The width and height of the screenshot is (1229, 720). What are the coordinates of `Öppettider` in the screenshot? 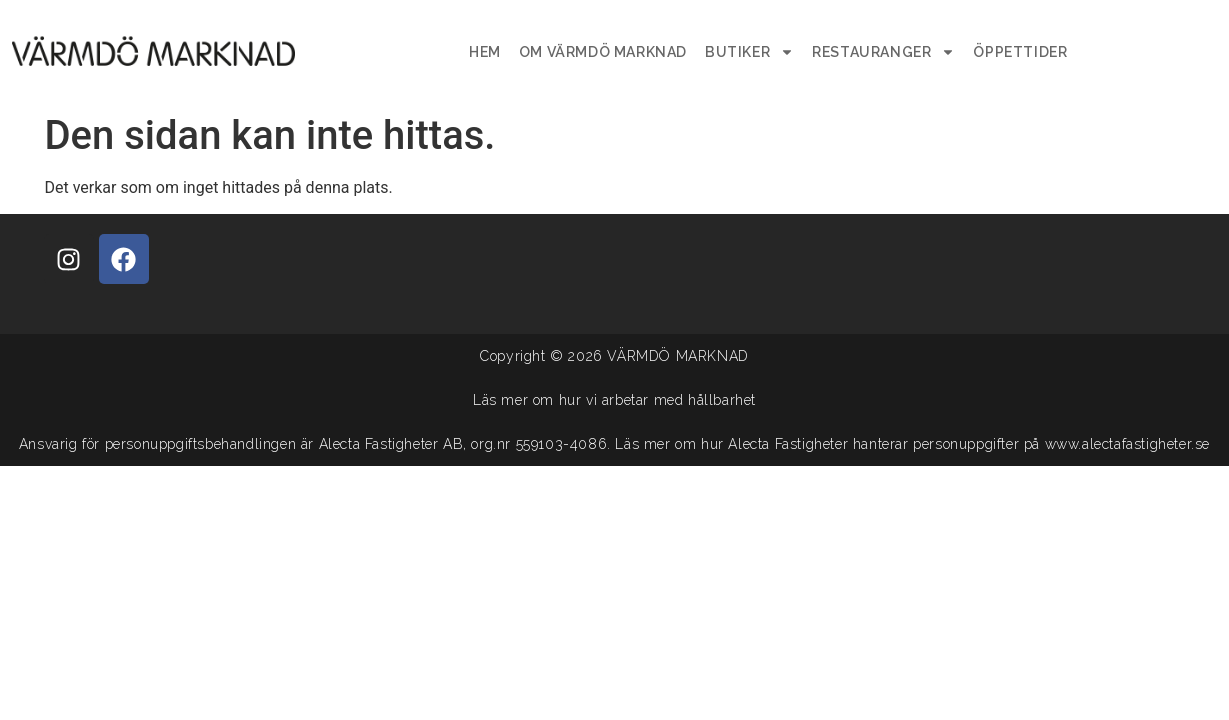 It's located at (1020, 52).